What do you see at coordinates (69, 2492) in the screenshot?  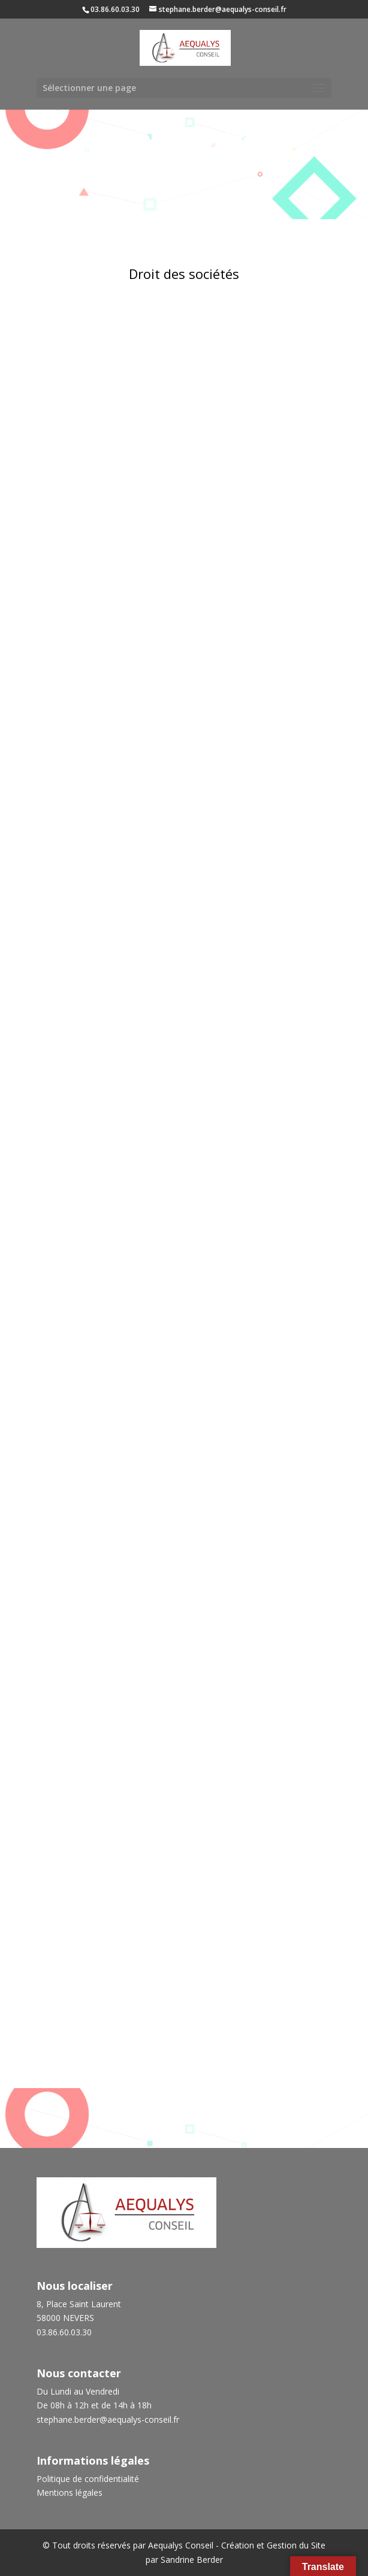 I see `Mentions légales` at bounding box center [69, 2492].